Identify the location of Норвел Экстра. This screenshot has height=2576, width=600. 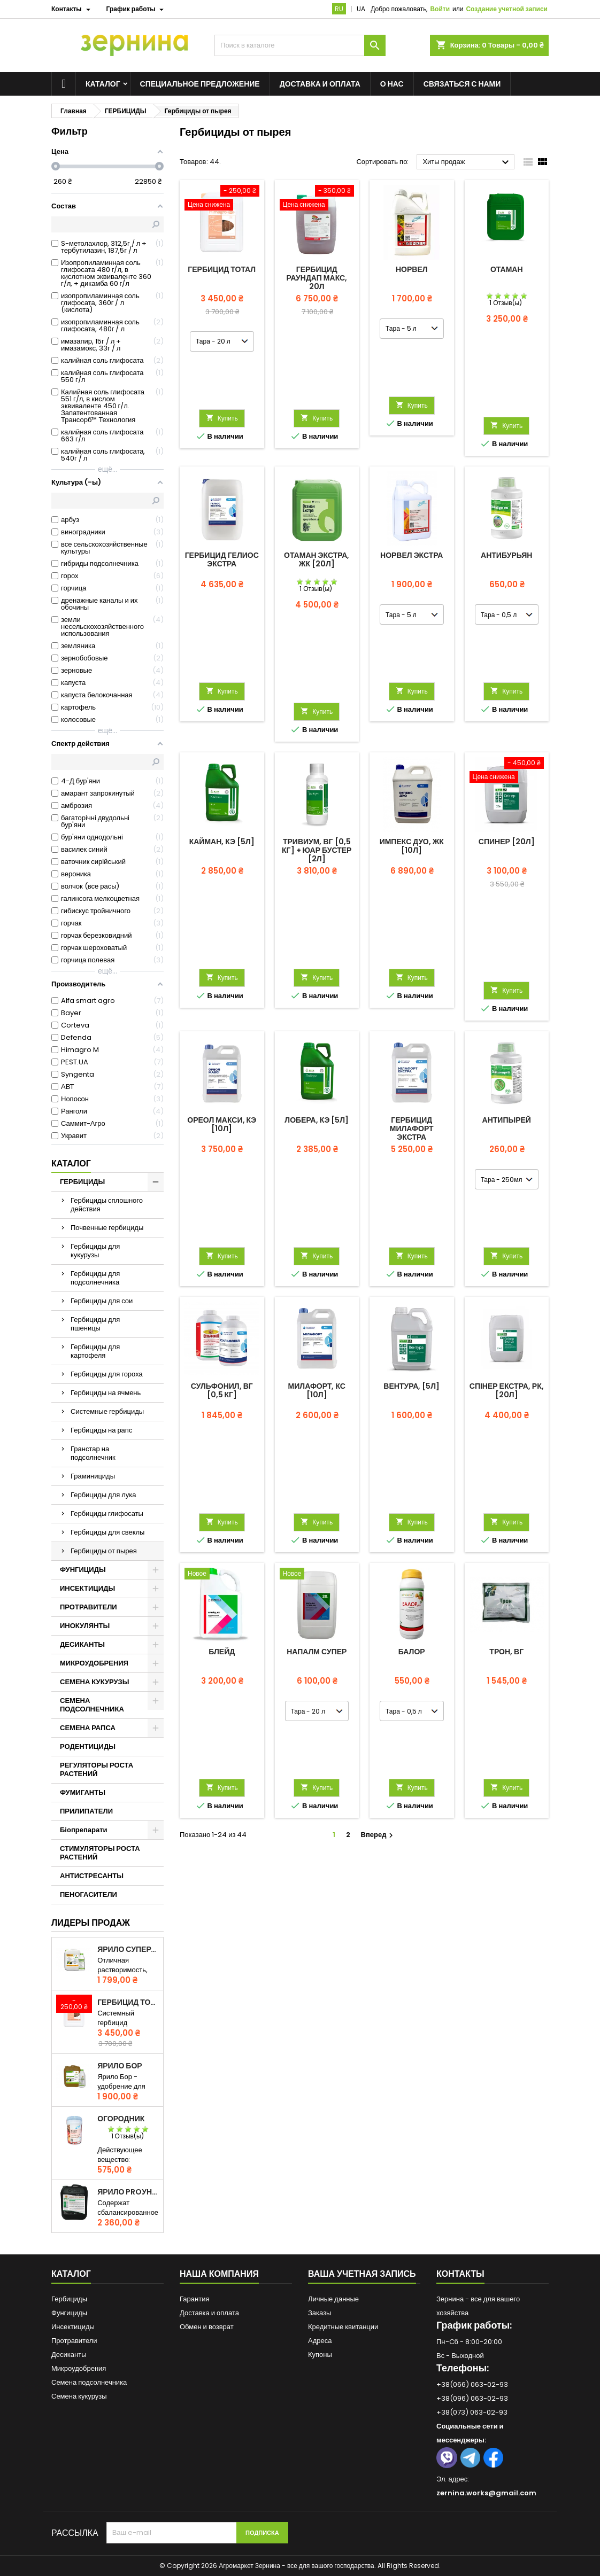
(411, 555).